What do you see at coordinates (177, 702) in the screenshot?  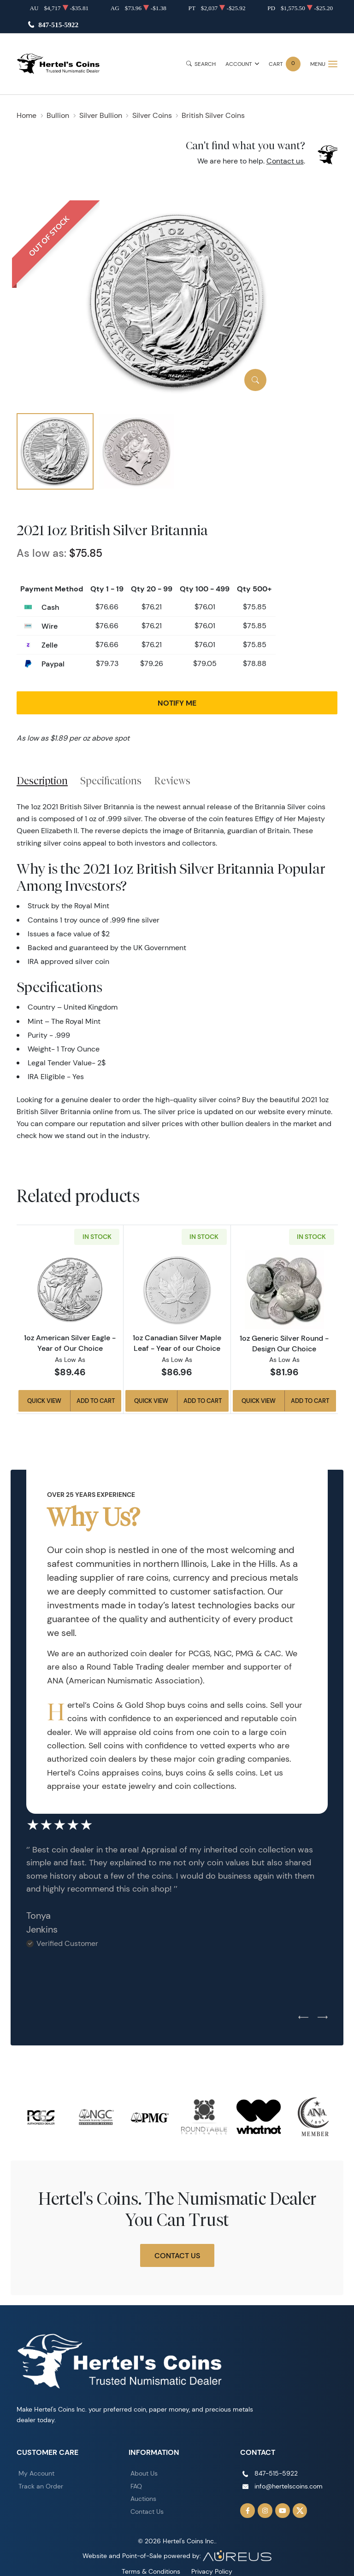 I see `Notify Me` at bounding box center [177, 702].